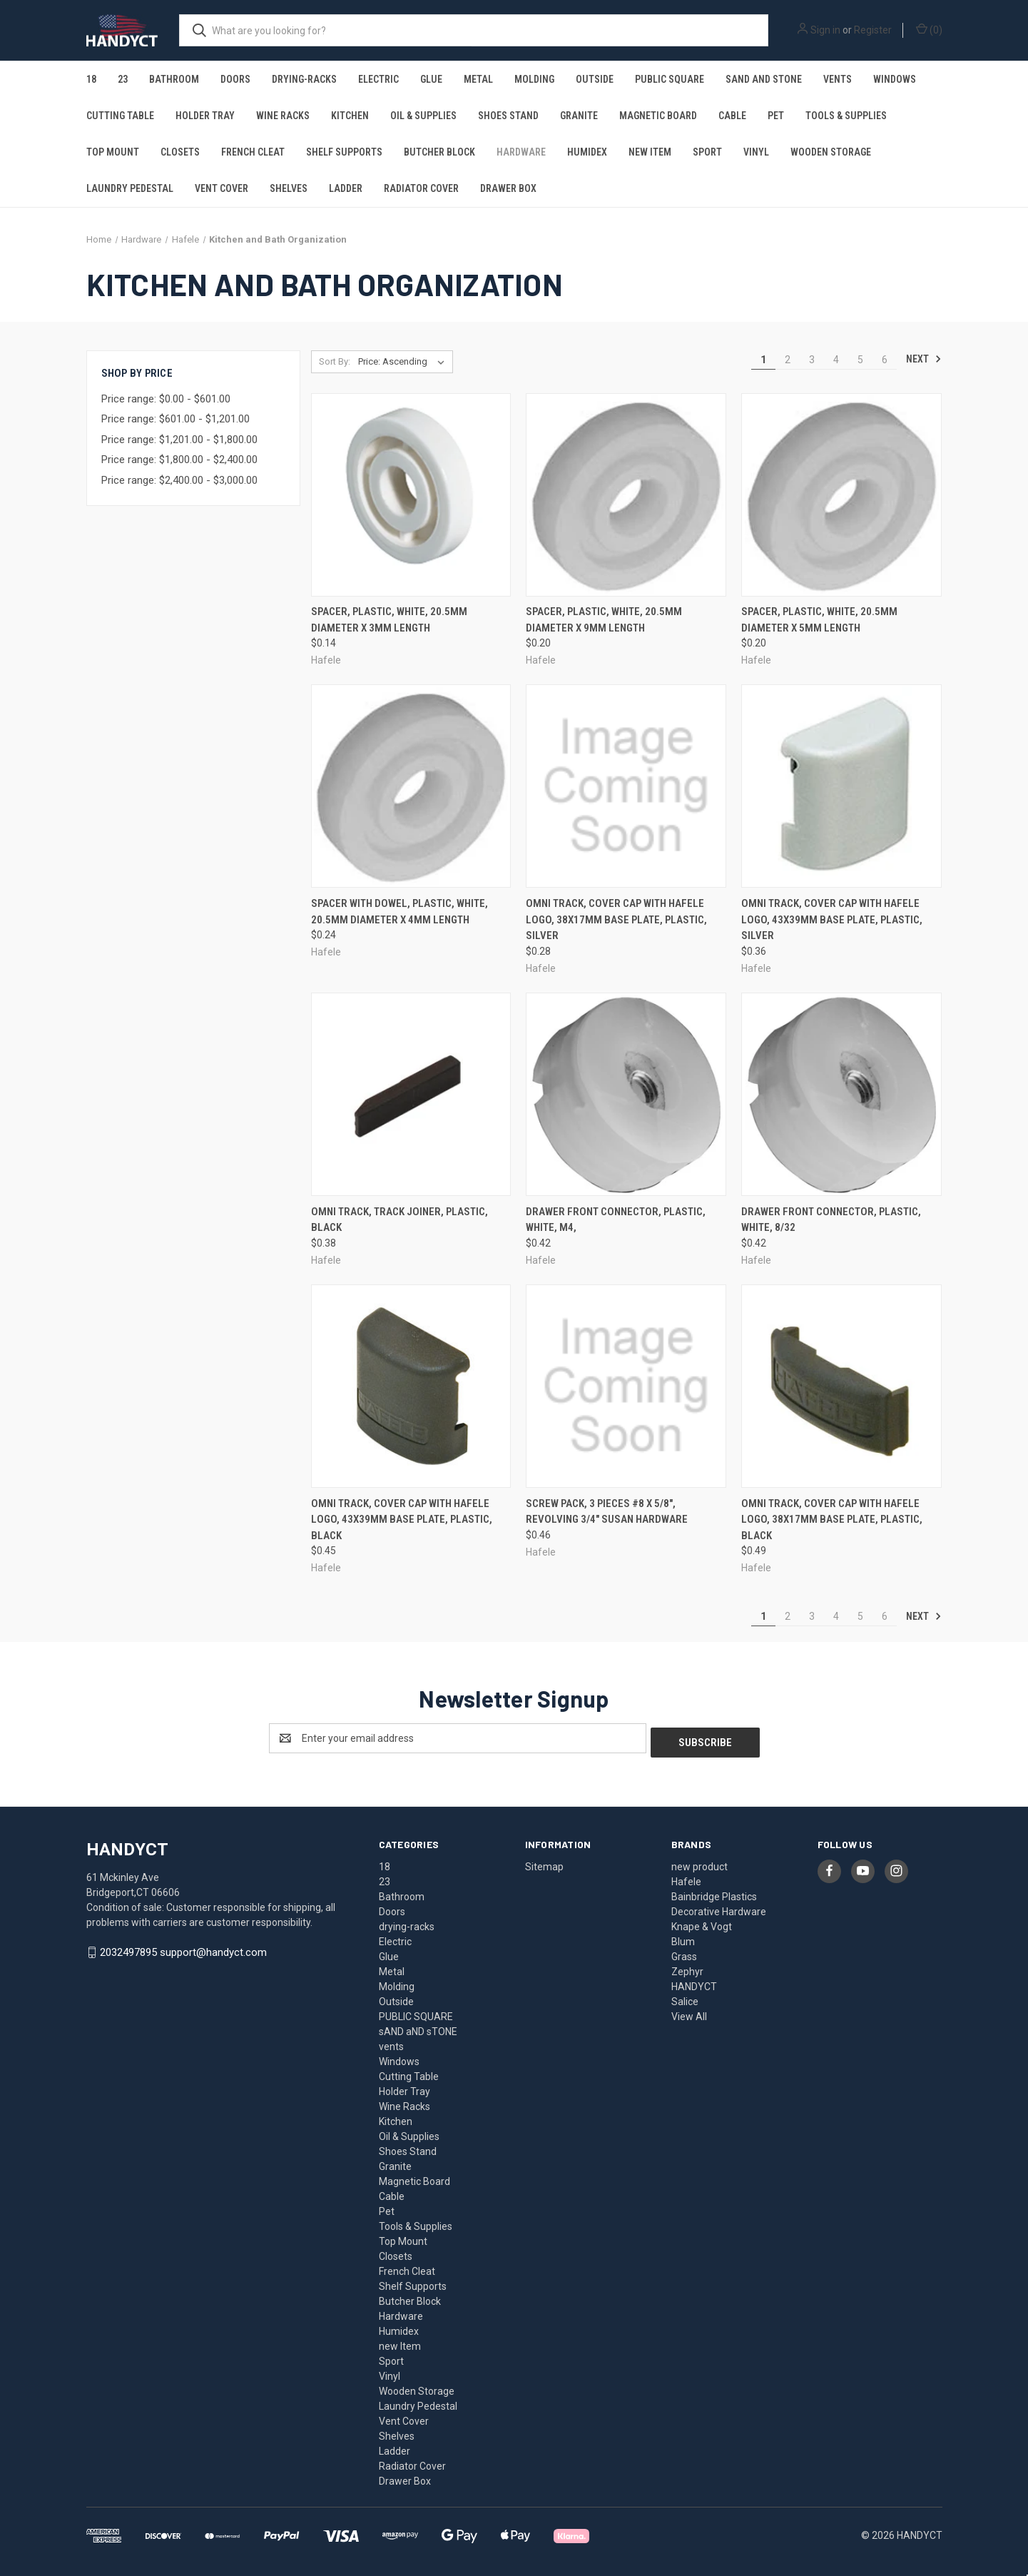  I want to click on Sort By:, so click(334, 361).